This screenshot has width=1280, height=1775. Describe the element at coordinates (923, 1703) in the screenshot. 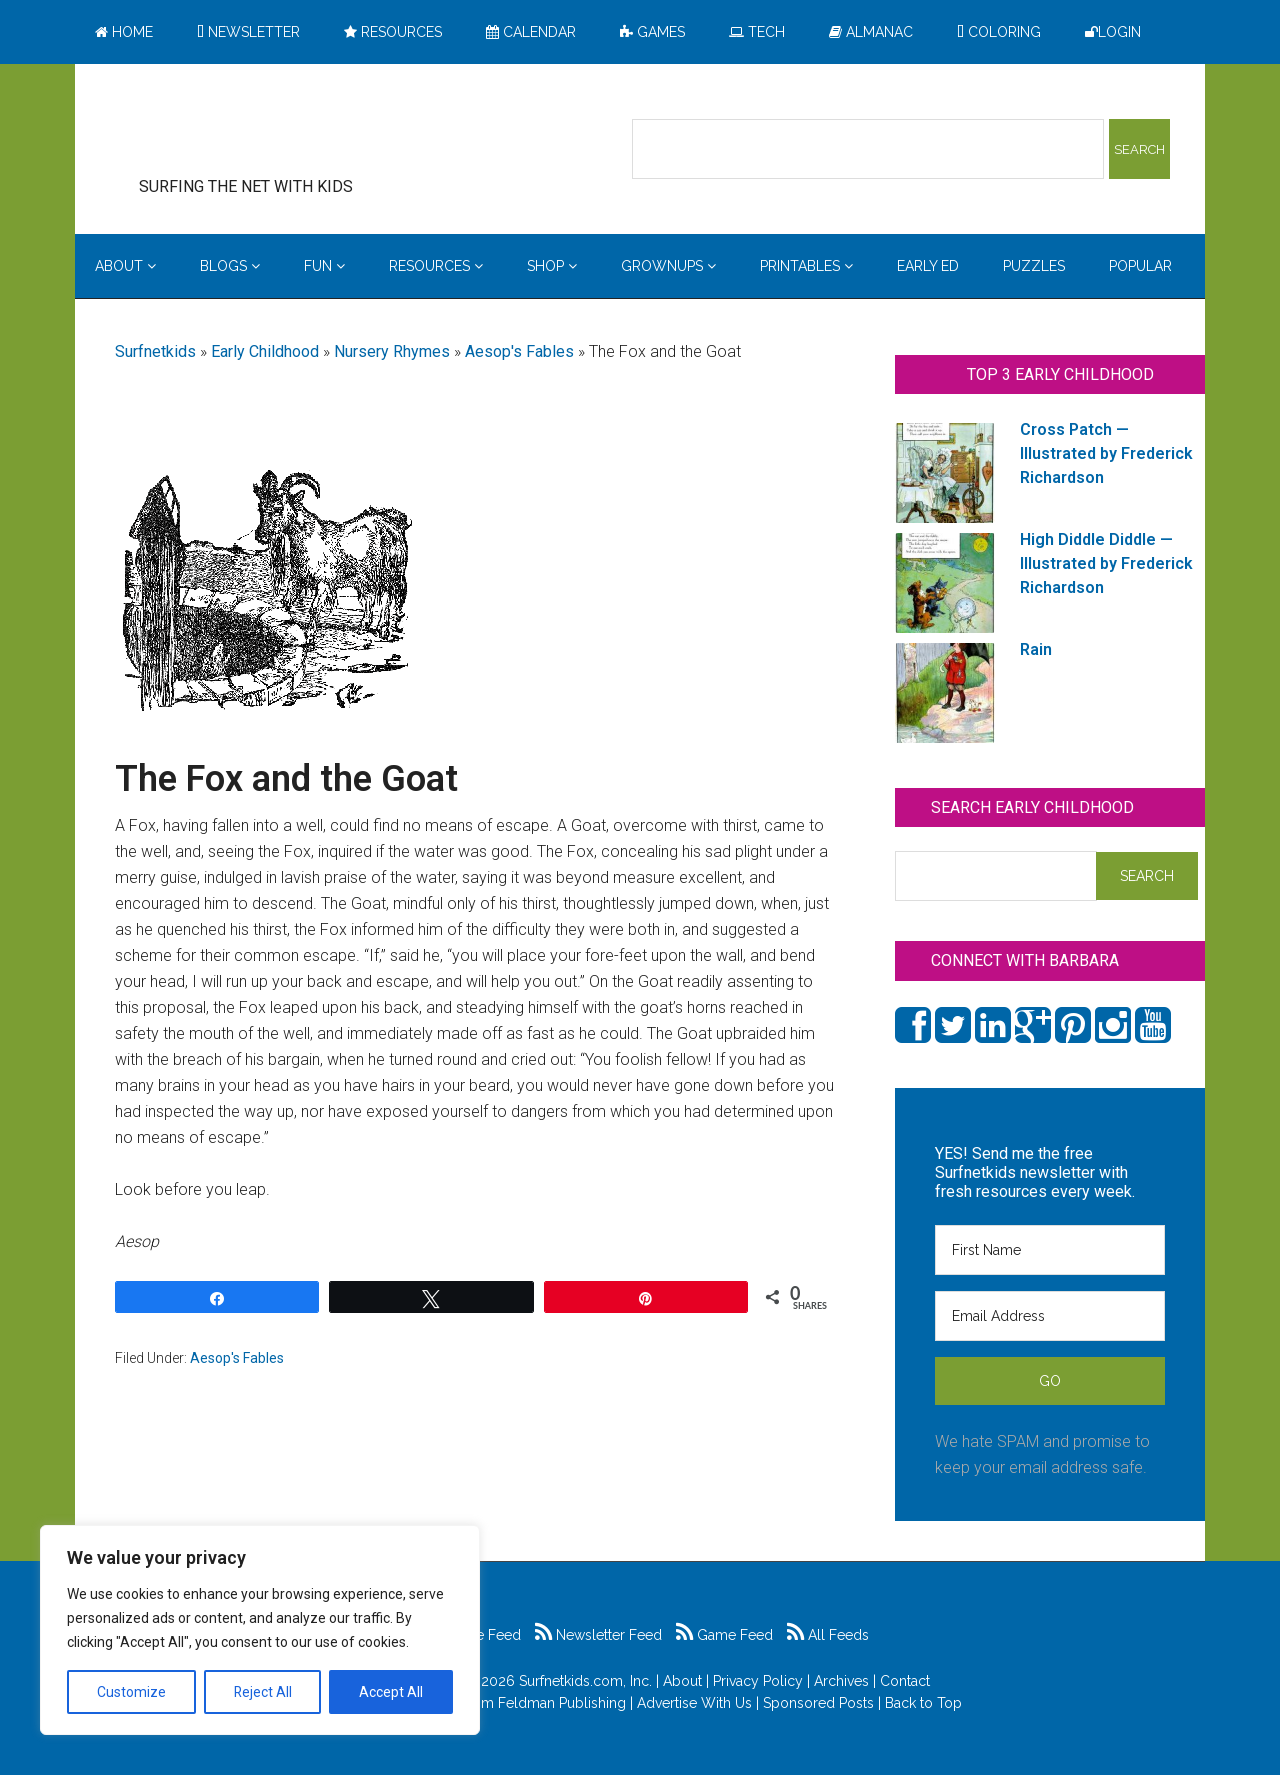

I see `Back to Top` at that location.